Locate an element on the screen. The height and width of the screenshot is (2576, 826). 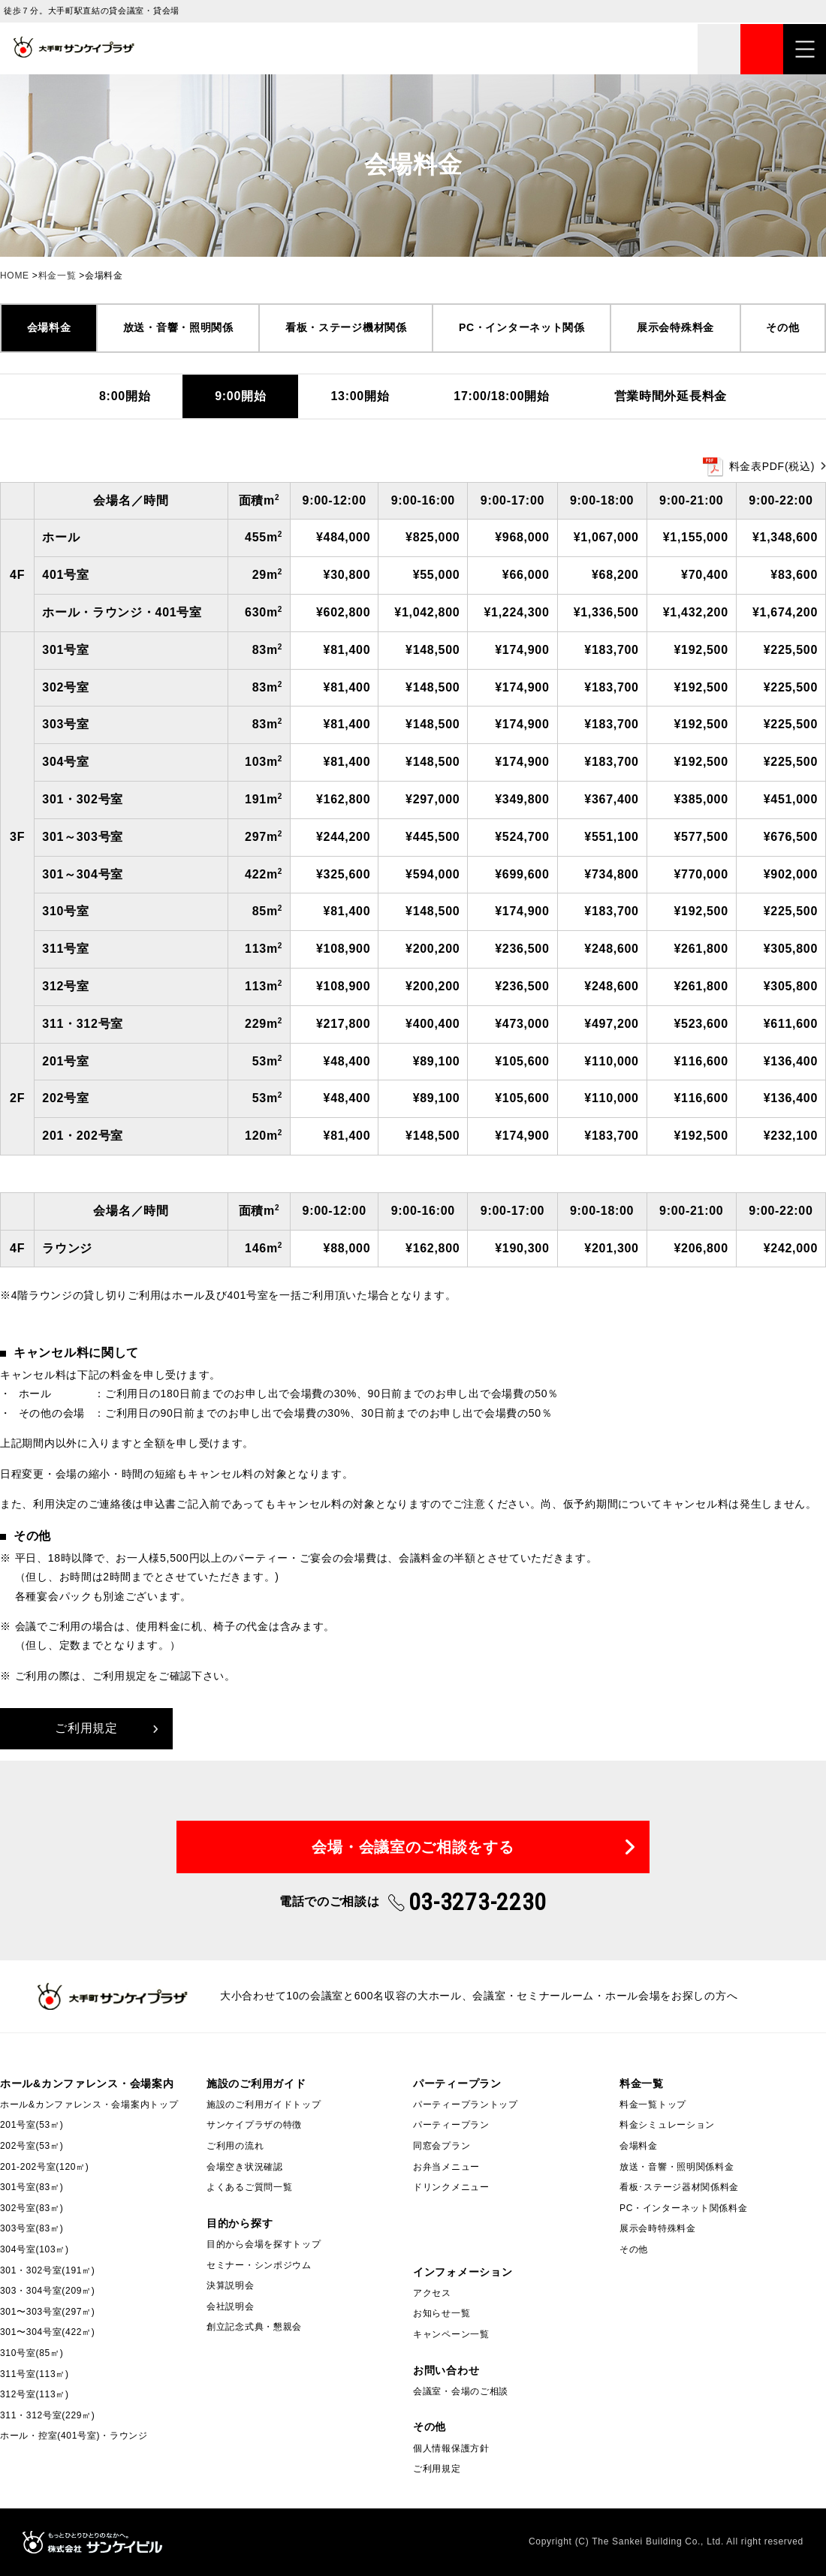
310号室(85㎡) is located at coordinates (31, 2353).